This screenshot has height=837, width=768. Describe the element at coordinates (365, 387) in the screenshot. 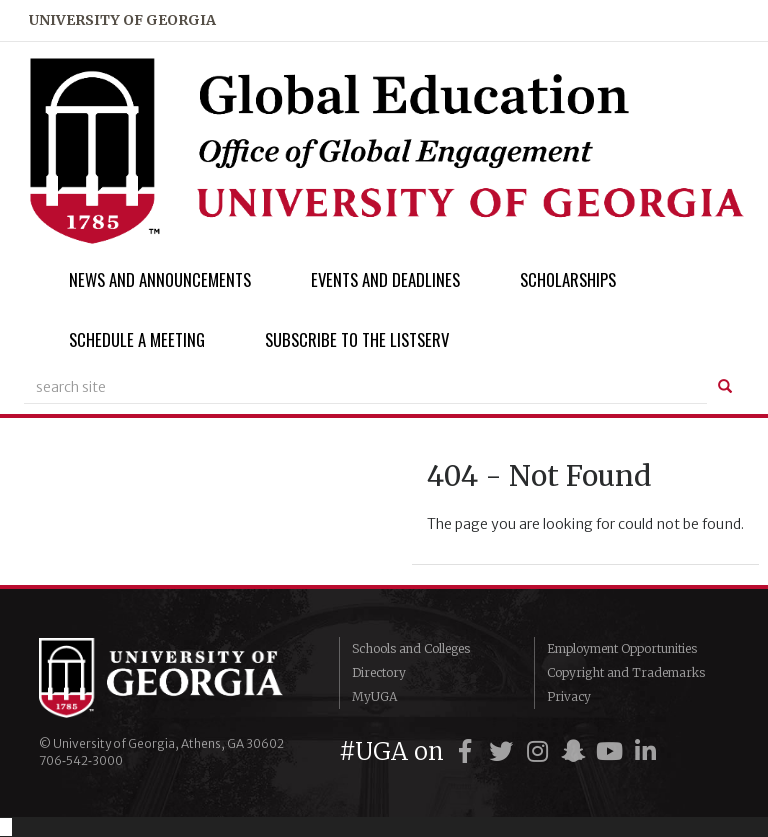

I see `[site search]` at that location.